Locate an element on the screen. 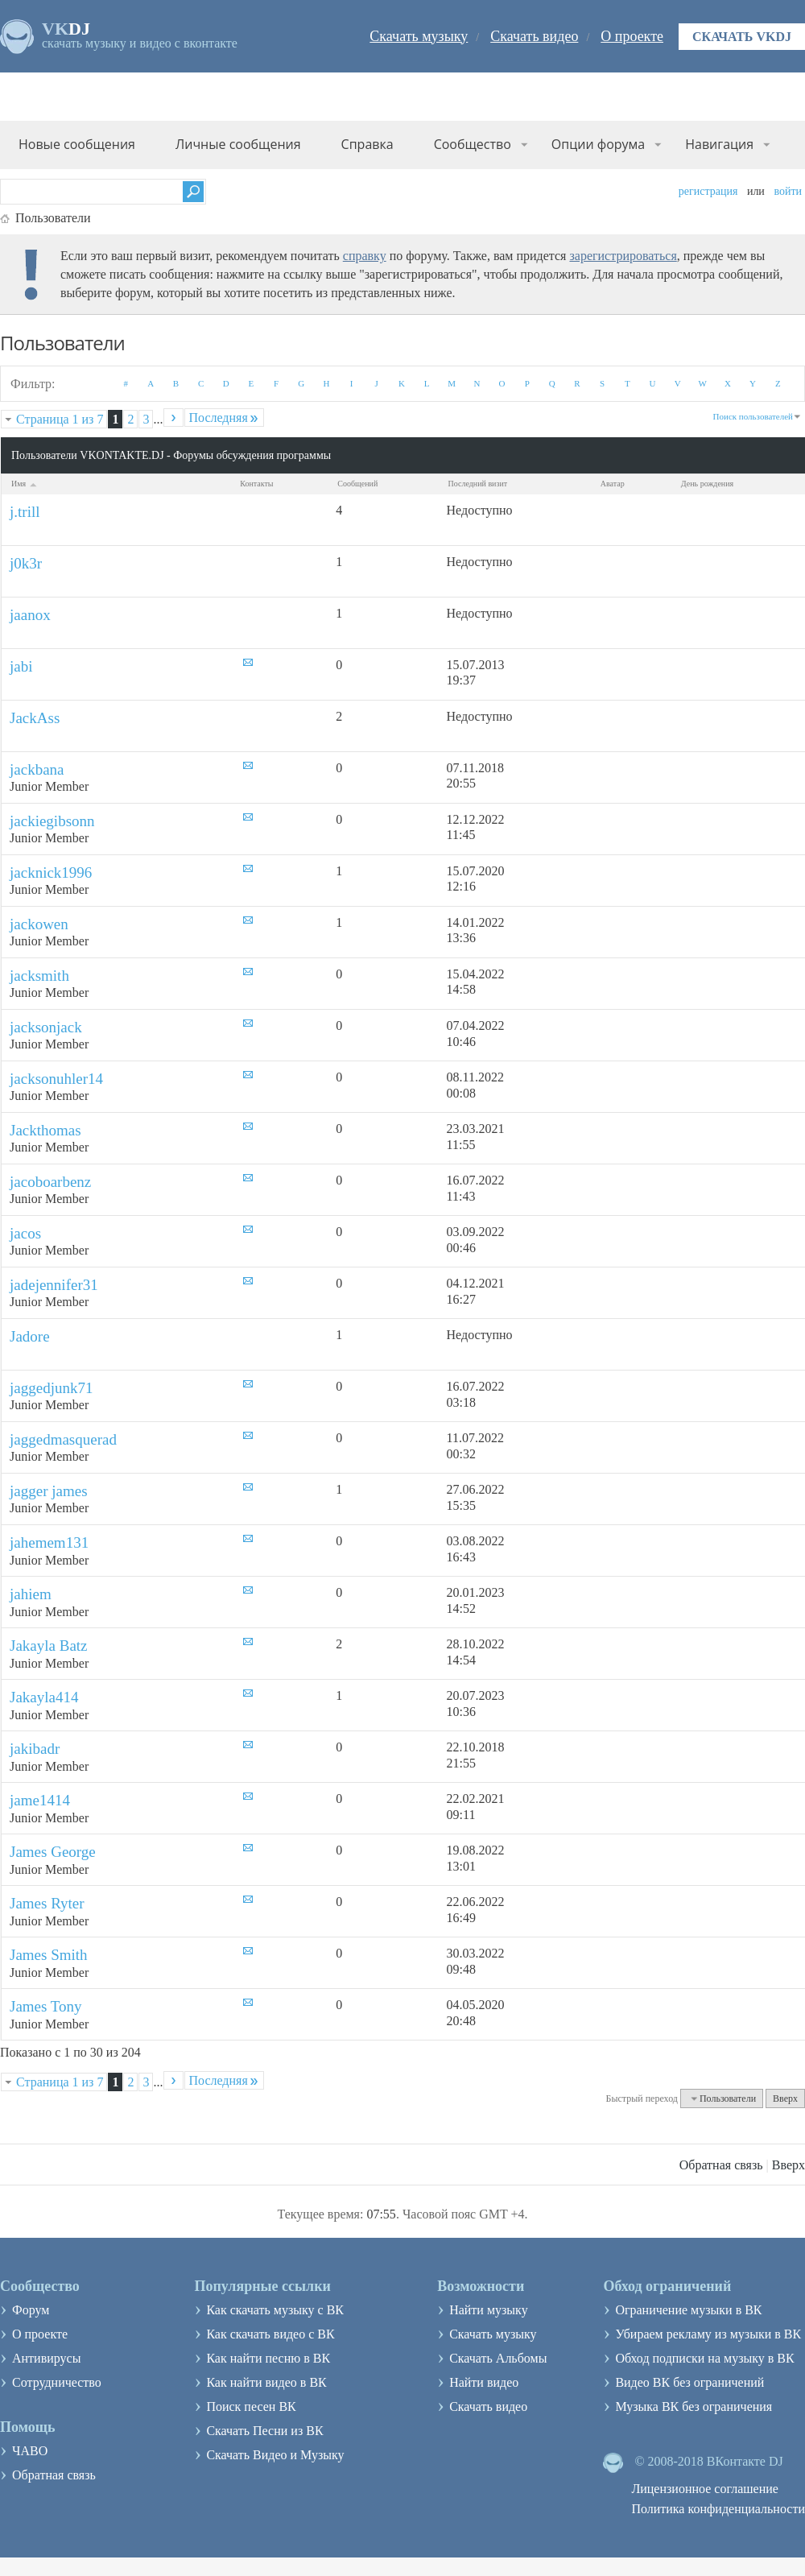  James Ryter is located at coordinates (47, 1903).